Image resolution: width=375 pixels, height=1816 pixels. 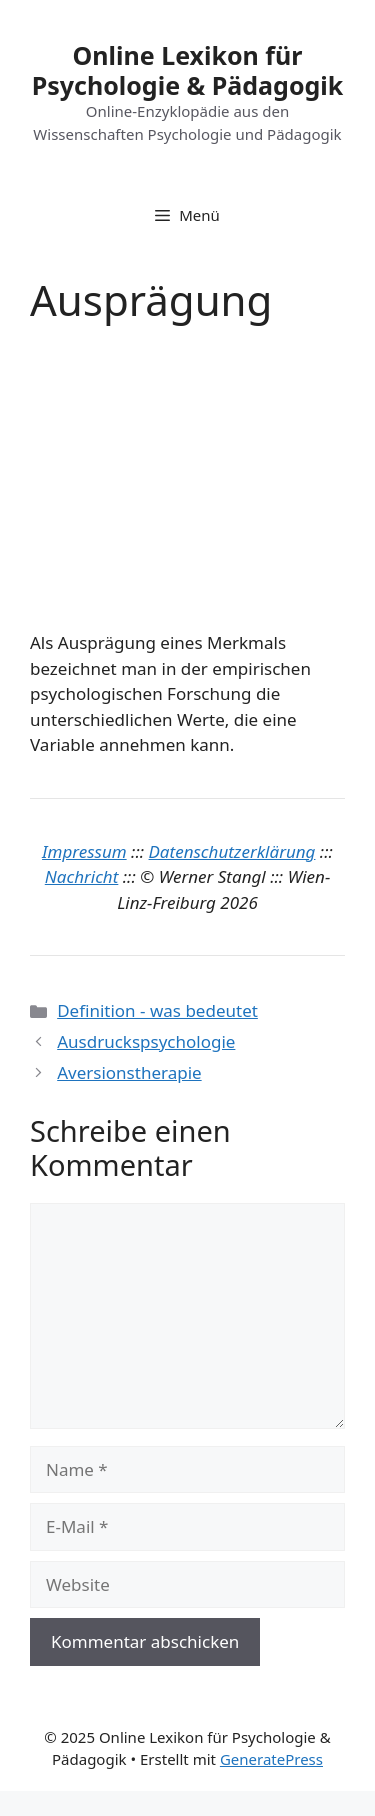 What do you see at coordinates (146, 1041) in the screenshot?
I see `Ausdruckspsychologie` at bounding box center [146, 1041].